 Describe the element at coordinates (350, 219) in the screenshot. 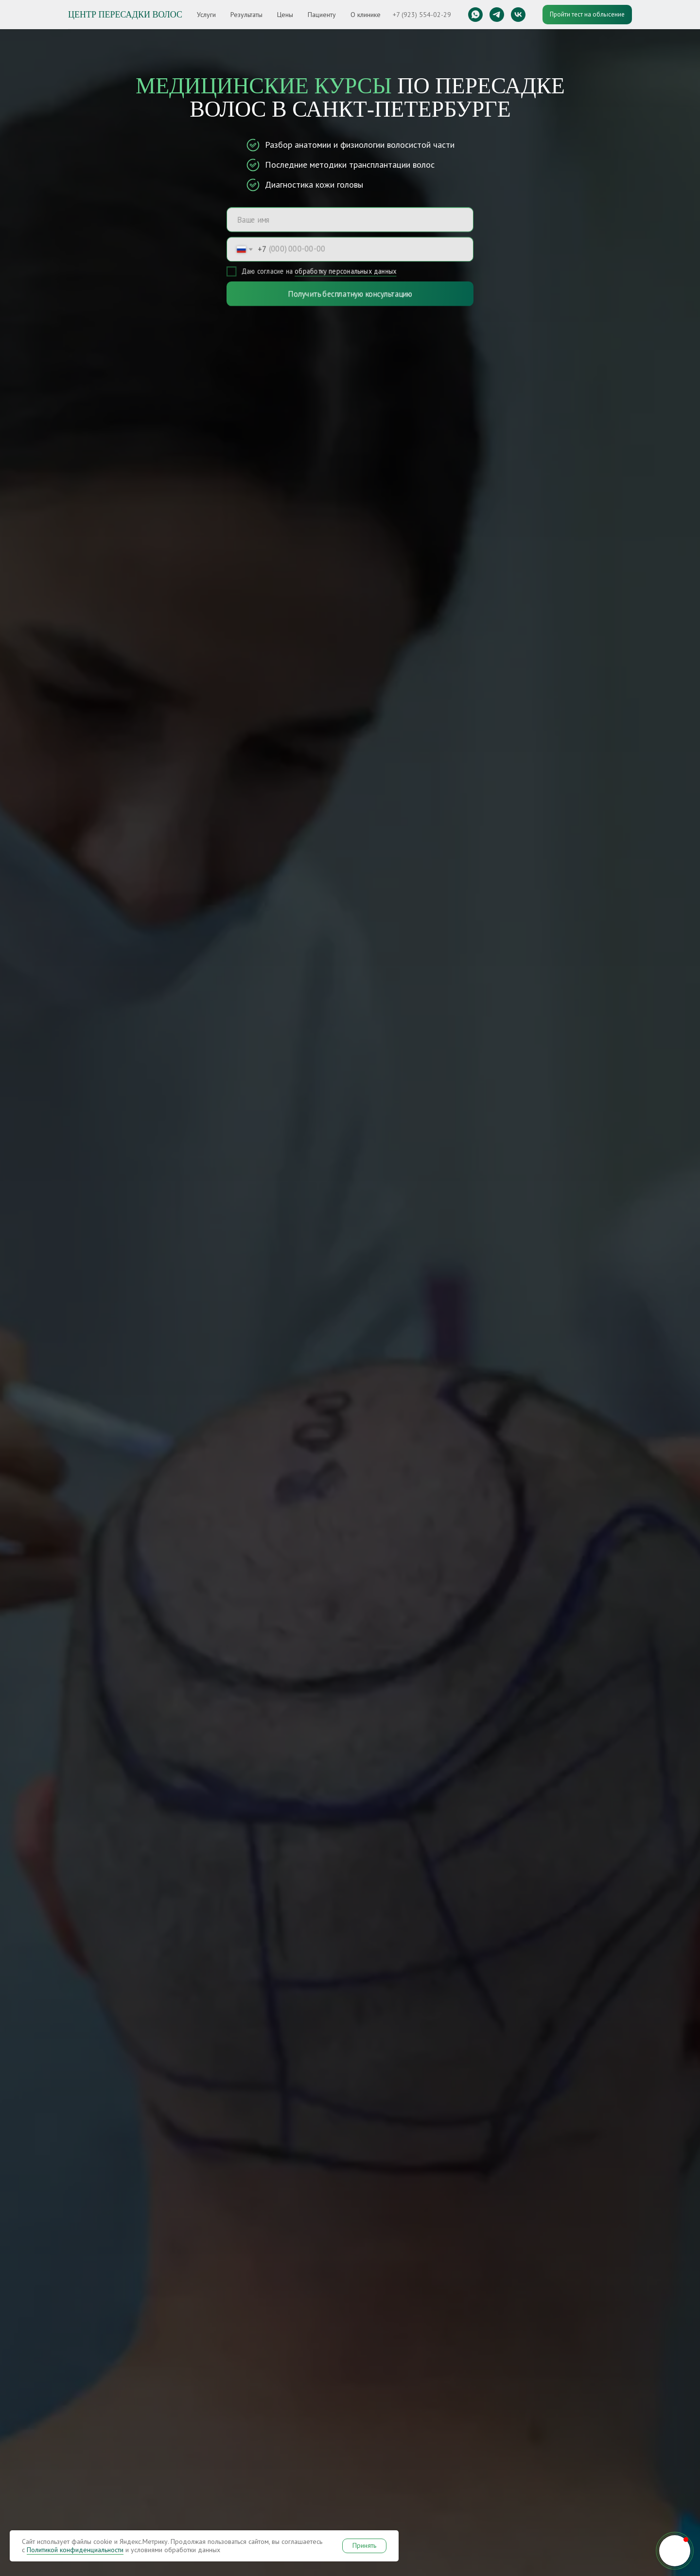

I see `[name]` at that location.